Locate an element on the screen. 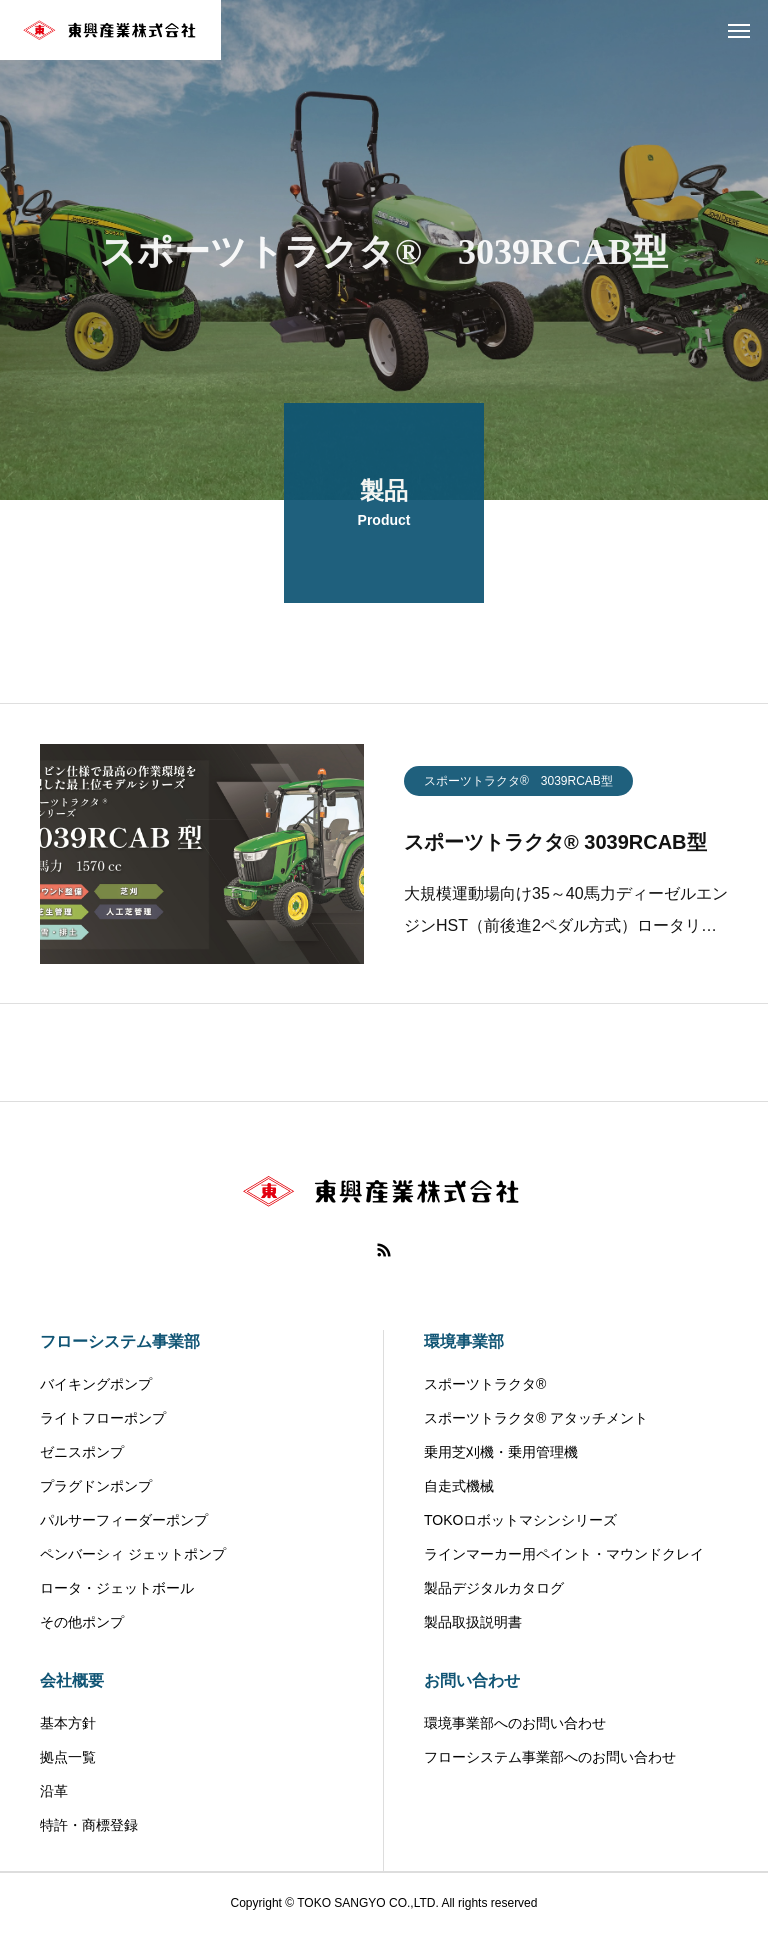  TOKOロボットマシンシリーズ is located at coordinates (520, 1520).